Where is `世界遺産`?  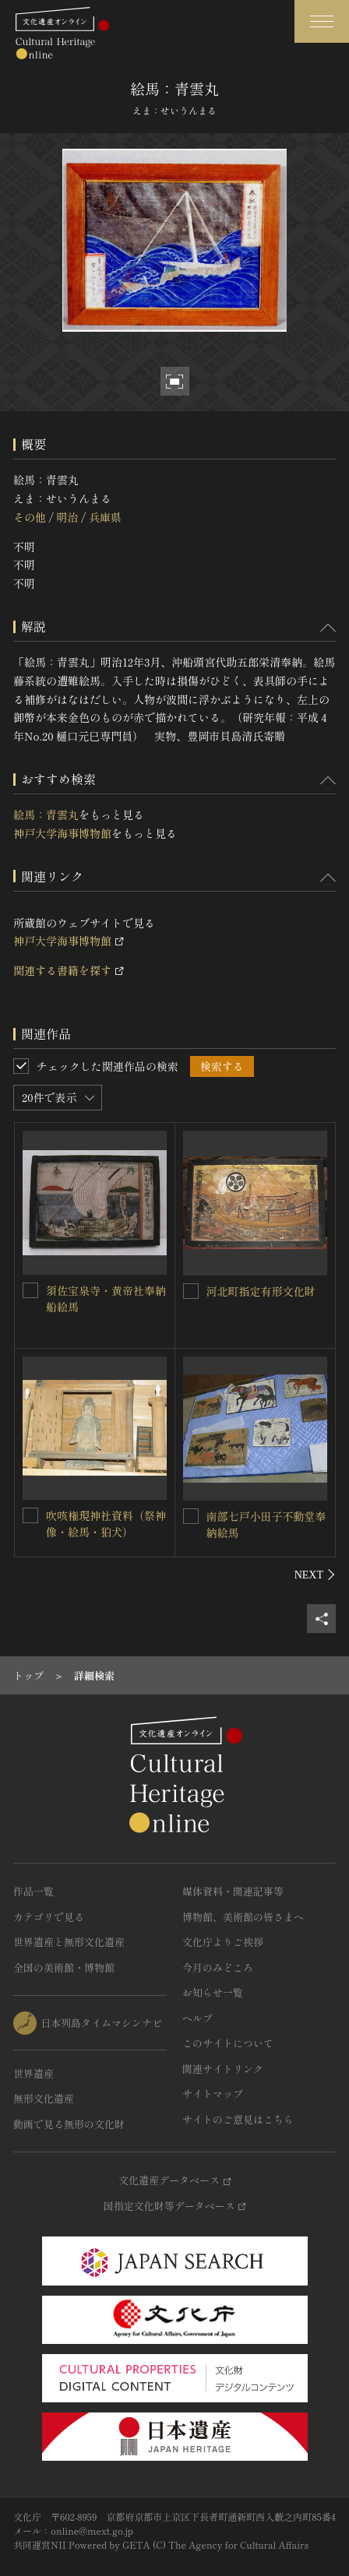
世界遺産 is located at coordinates (33, 2073).